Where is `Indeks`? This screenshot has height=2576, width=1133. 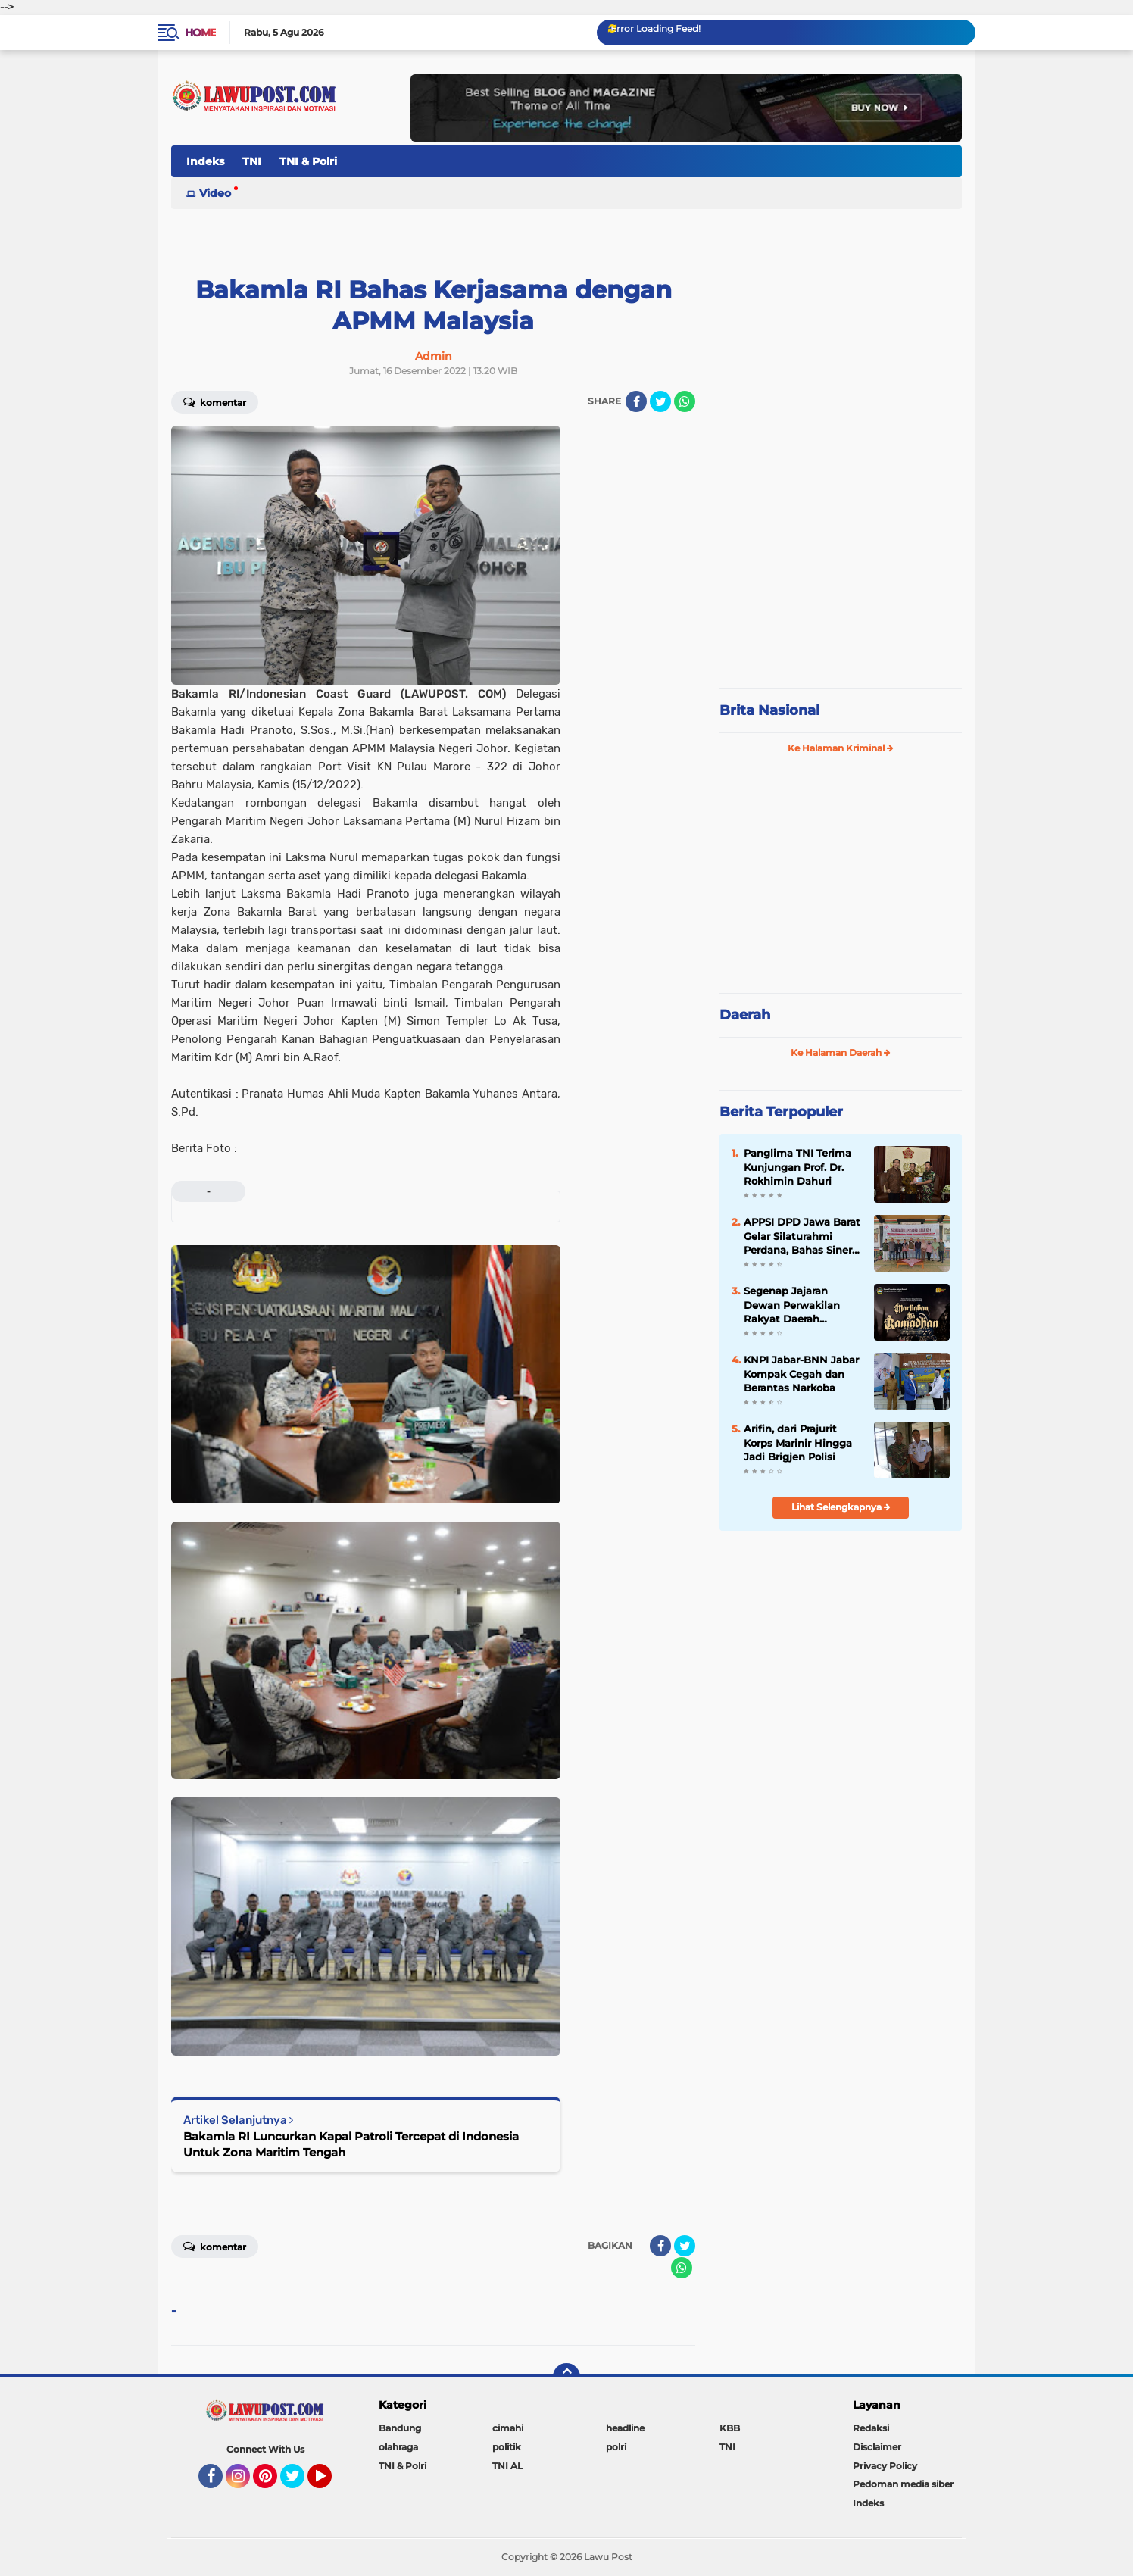
Indeks is located at coordinates (205, 161).